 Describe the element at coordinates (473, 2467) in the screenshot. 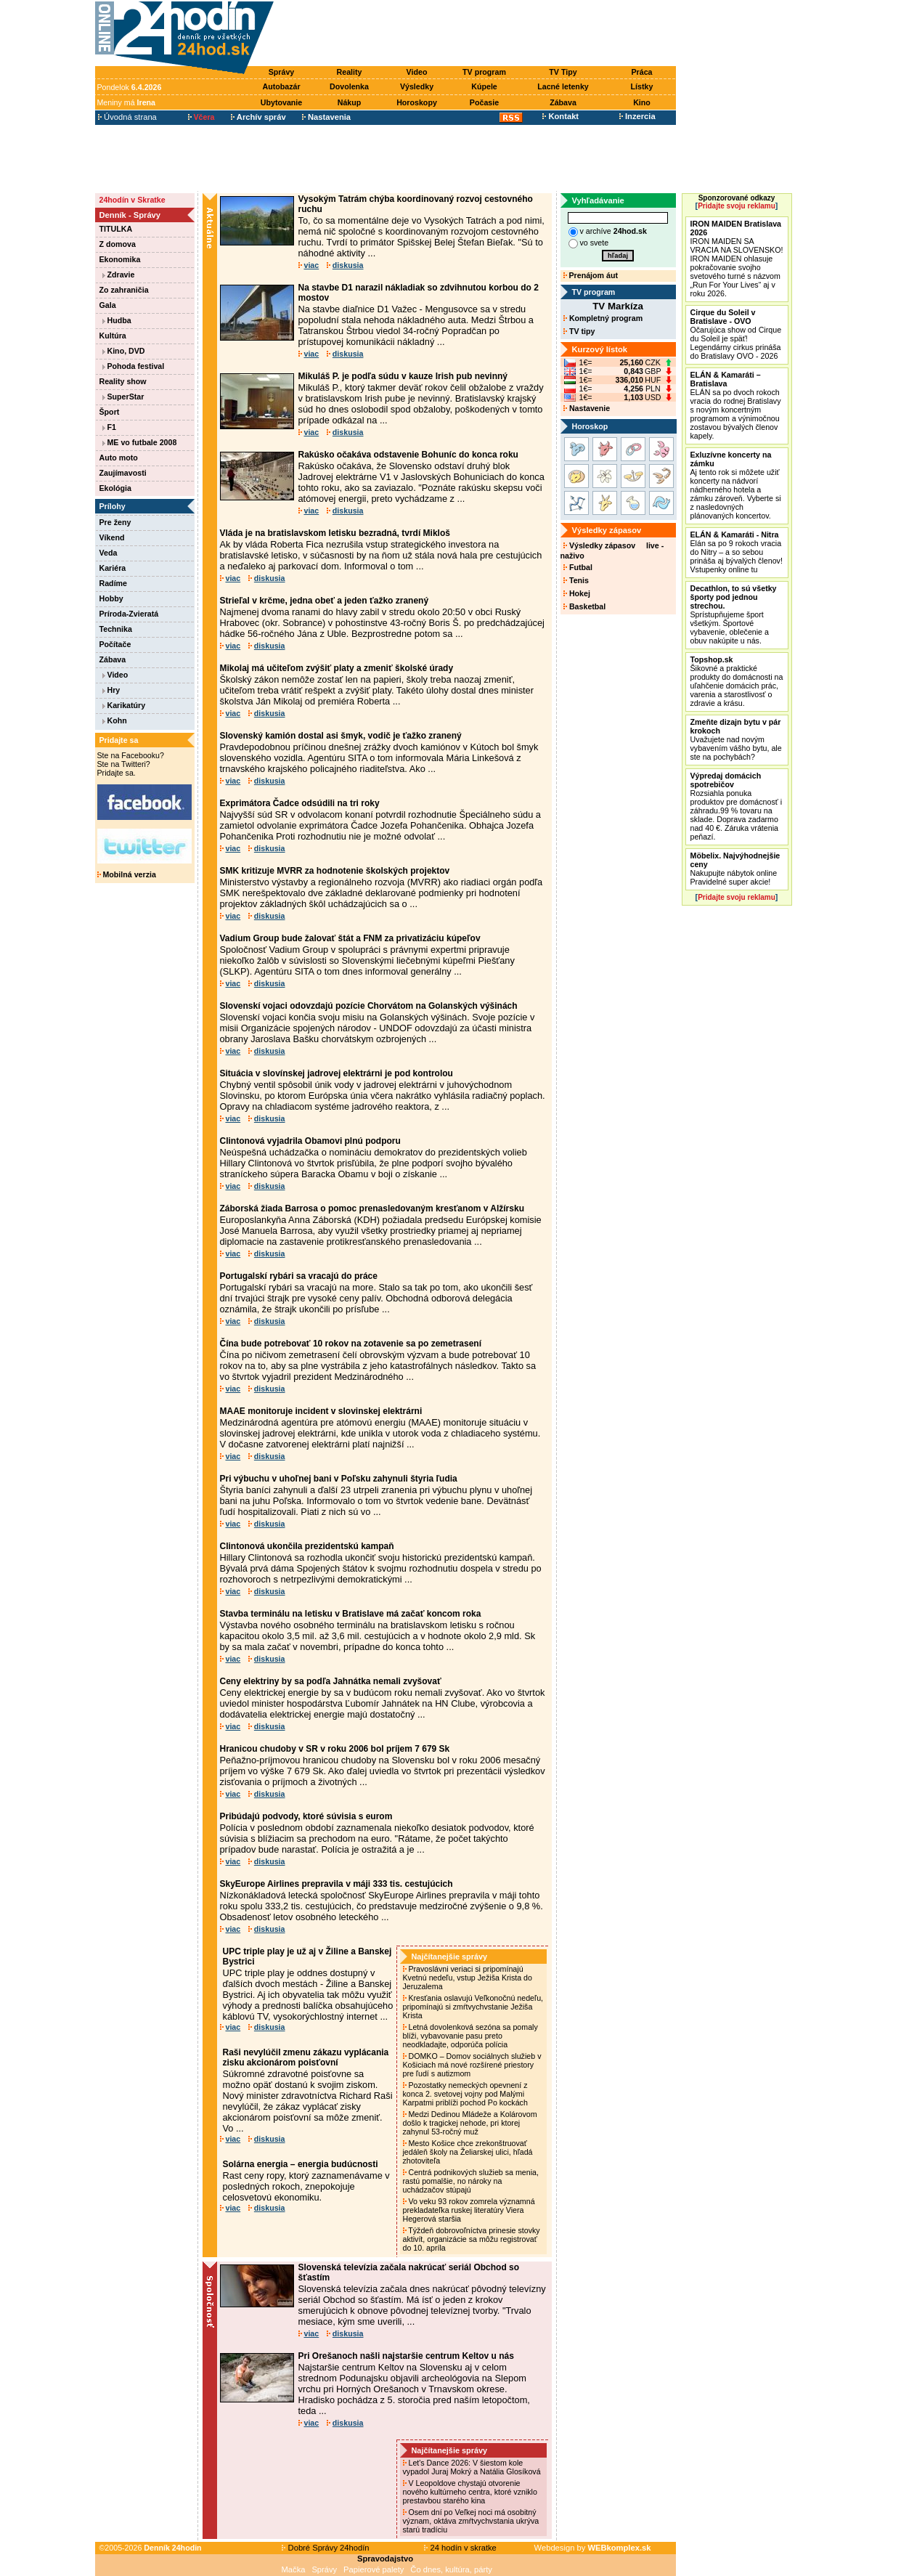

I see `Let's Dance 2026: V šiestom kole vypadol Juraj Mokrý a Natália Glosíková` at that location.